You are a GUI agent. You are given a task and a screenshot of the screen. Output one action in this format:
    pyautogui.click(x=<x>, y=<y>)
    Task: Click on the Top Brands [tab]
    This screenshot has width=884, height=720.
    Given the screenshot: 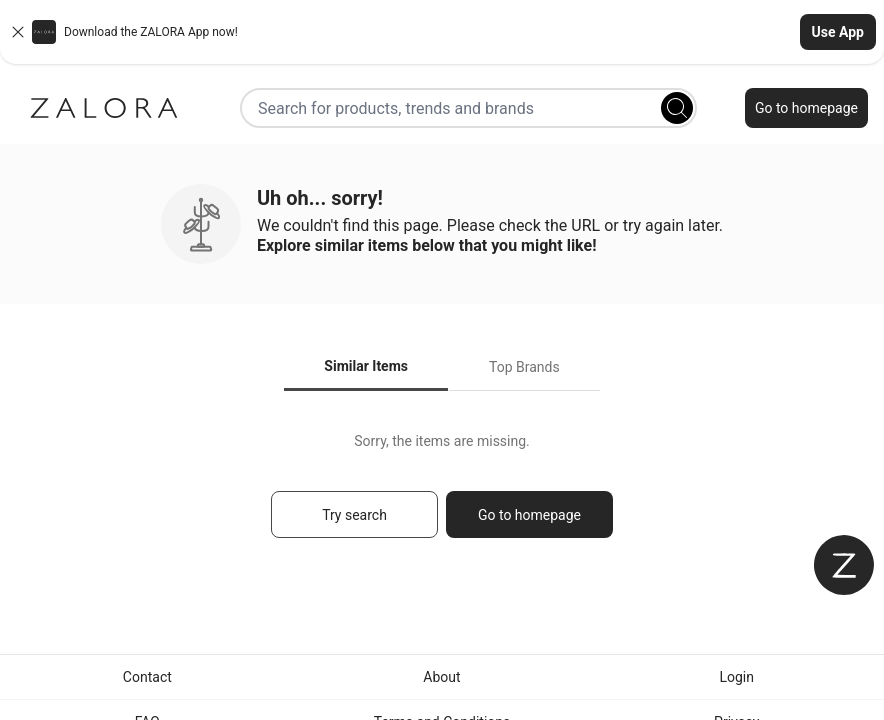 What is the action you would take?
    pyautogui.click(x=524, y=367)
    